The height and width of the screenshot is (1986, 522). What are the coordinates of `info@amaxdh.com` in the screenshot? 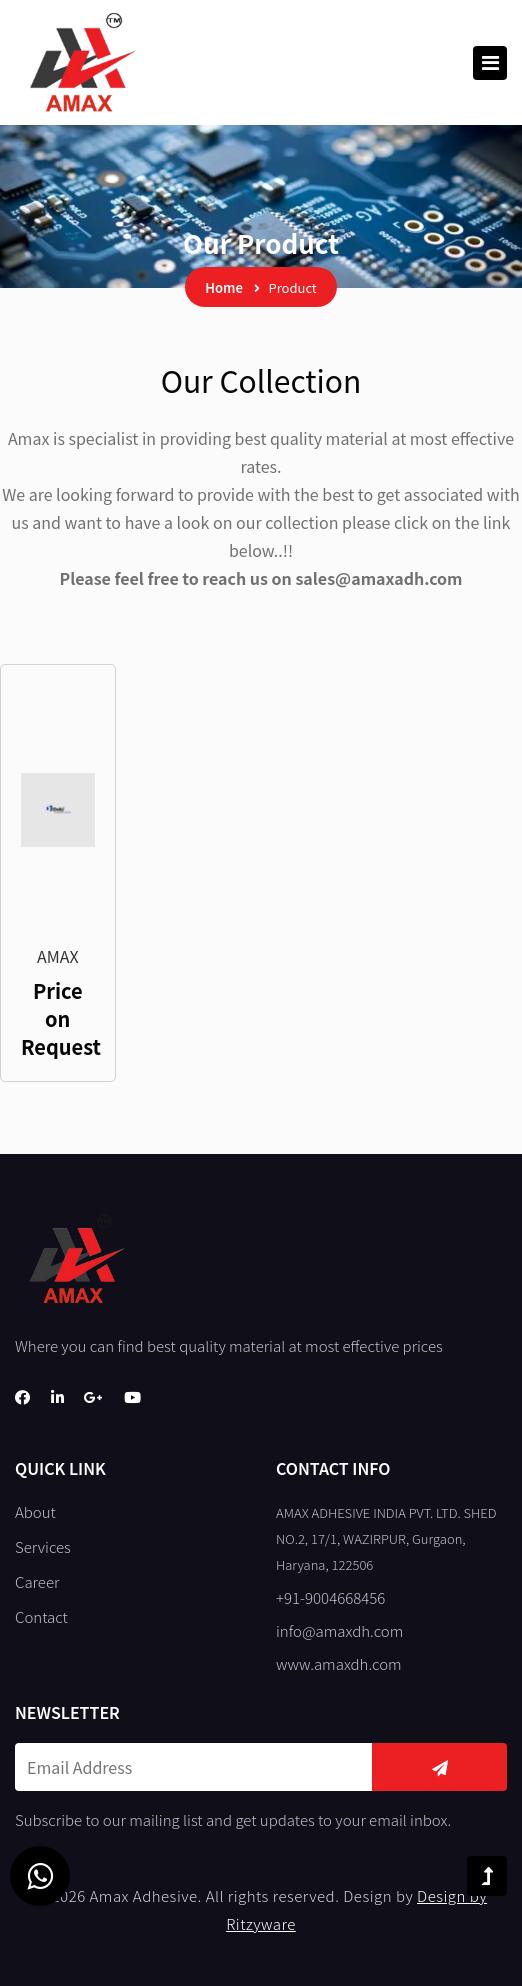 It's located at (339, 1630).